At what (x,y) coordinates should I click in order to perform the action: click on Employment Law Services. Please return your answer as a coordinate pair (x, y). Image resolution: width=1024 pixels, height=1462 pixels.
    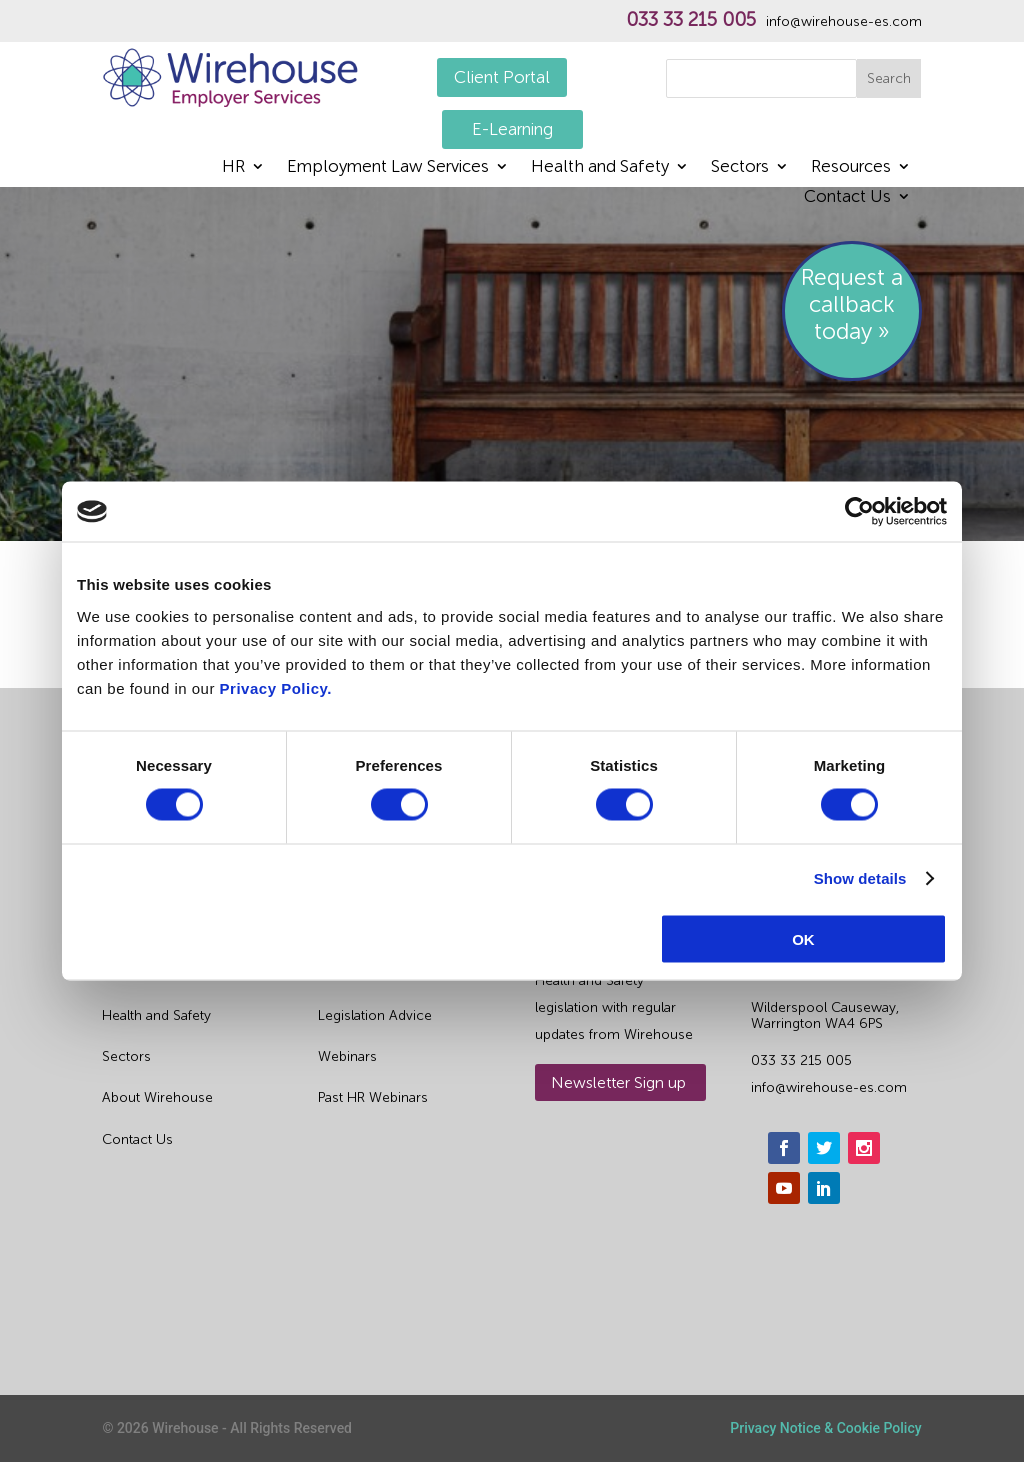
    Looking at the image, I should click on (388, 167).